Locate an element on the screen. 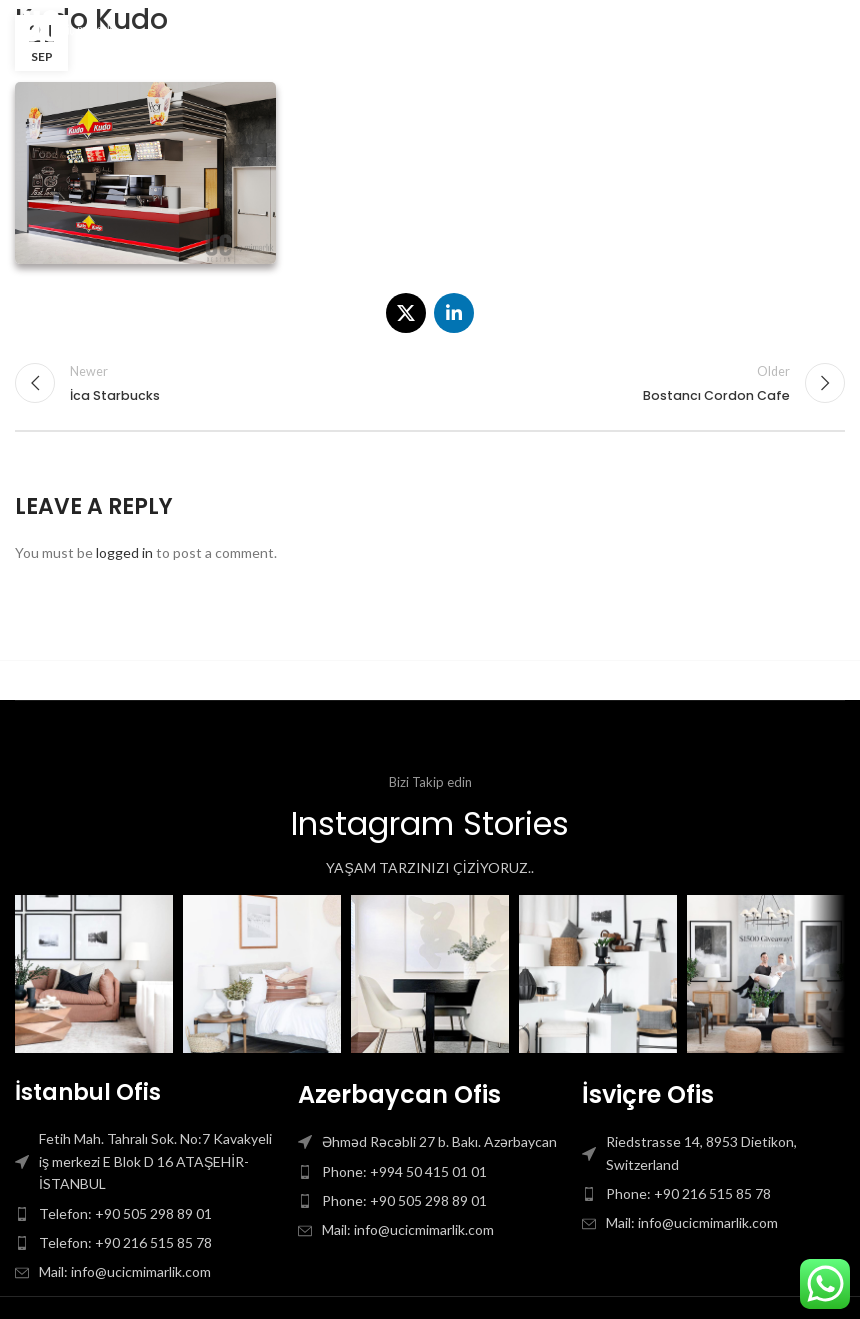  logged in is located at coordinates (124, 552).